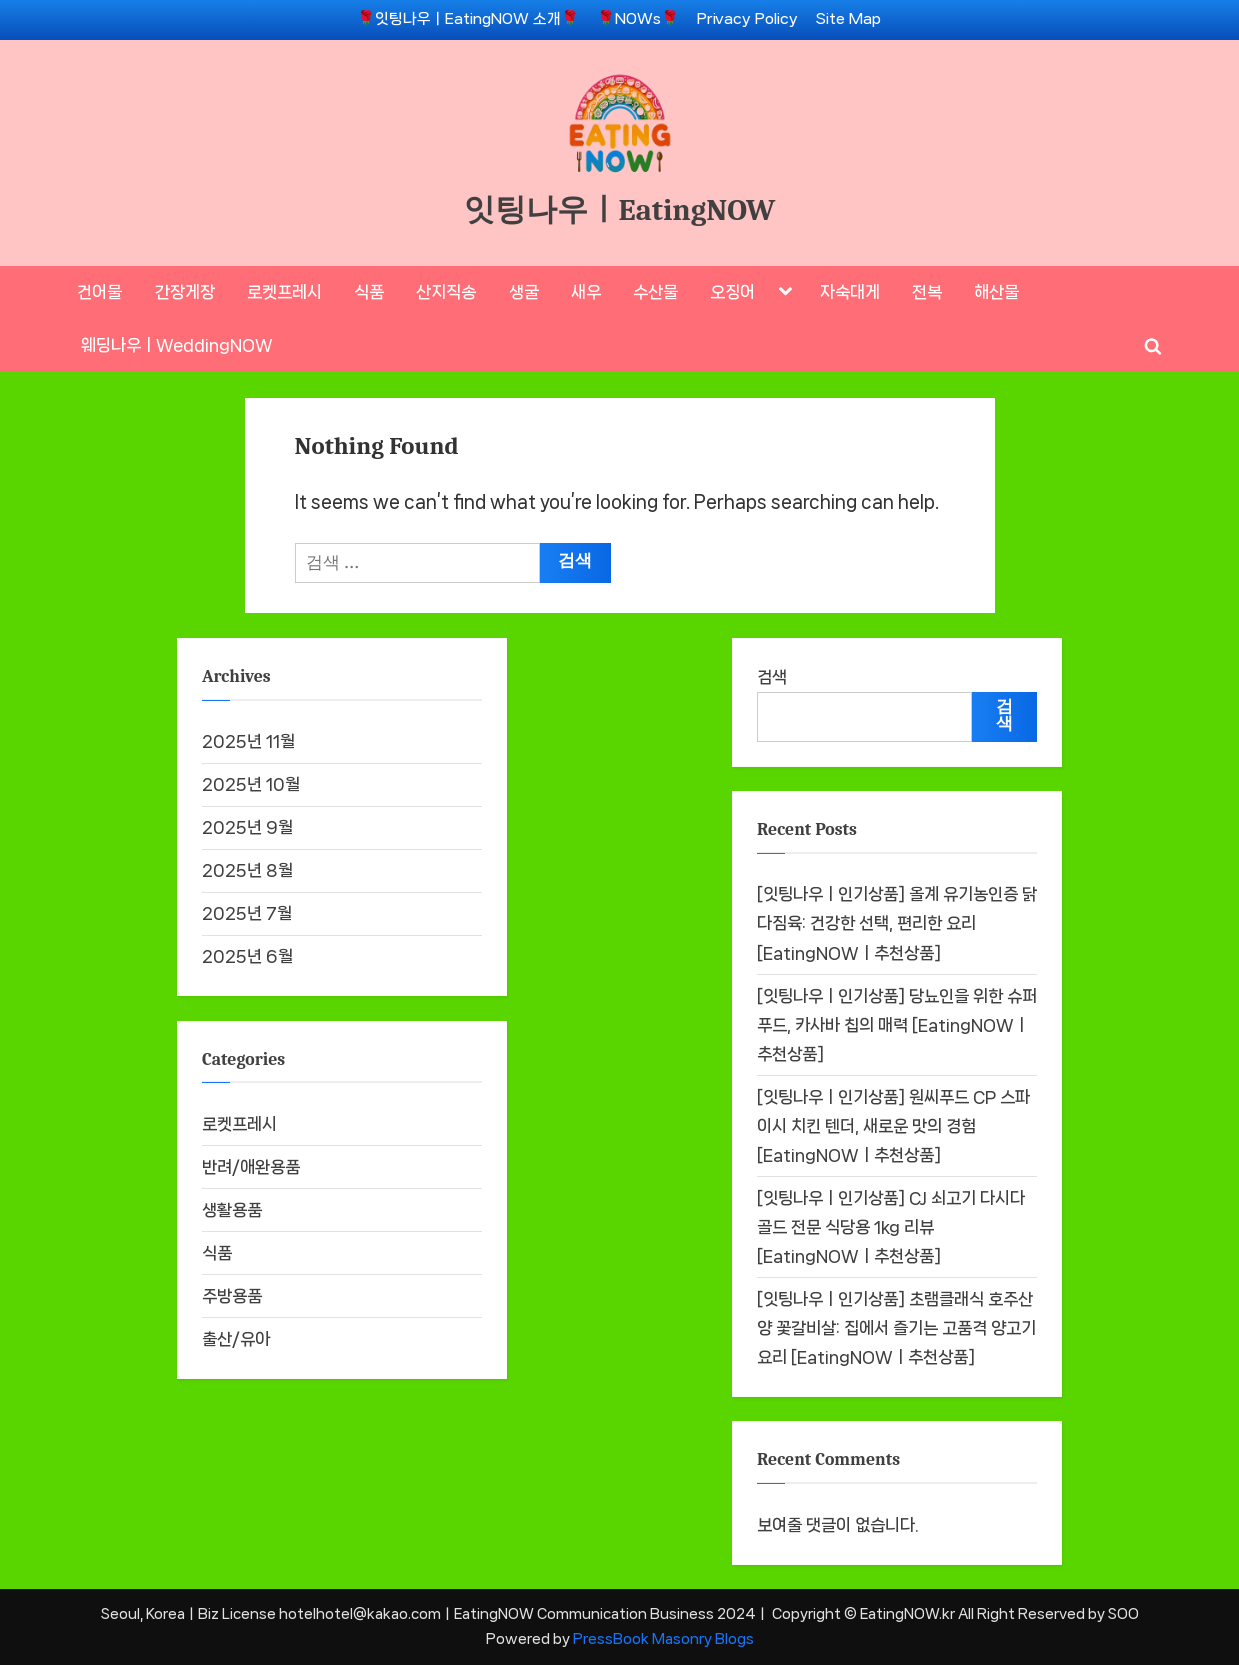 The width and height of the screenshot is (1239, 1665). Describe the element at coordinates (848, 19) in the screenshot. I see `Site Map` at that location.